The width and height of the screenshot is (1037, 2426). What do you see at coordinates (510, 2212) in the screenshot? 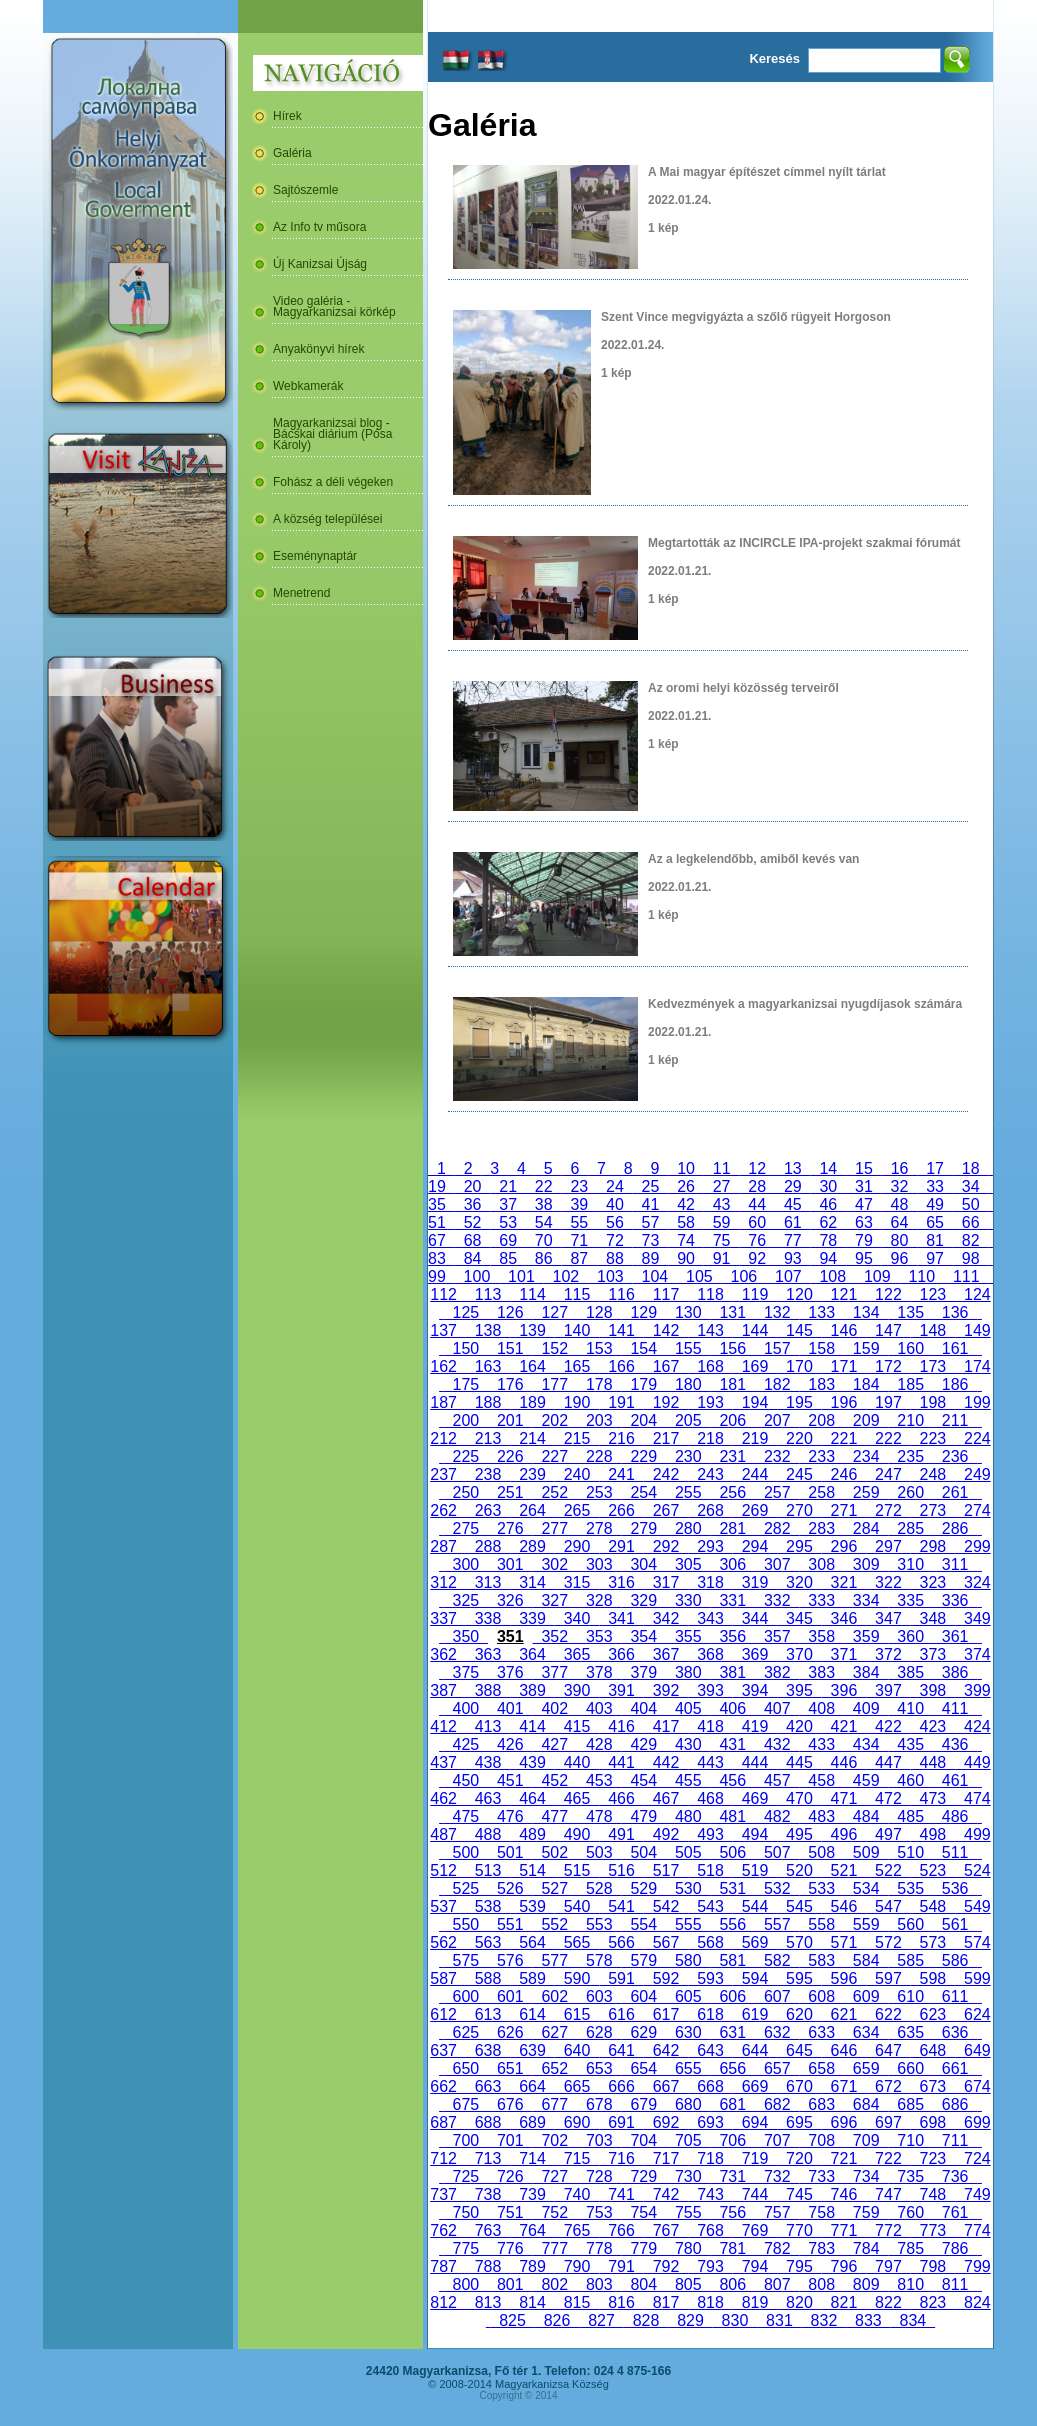
I see `751` at bounding box center [510, 2212].